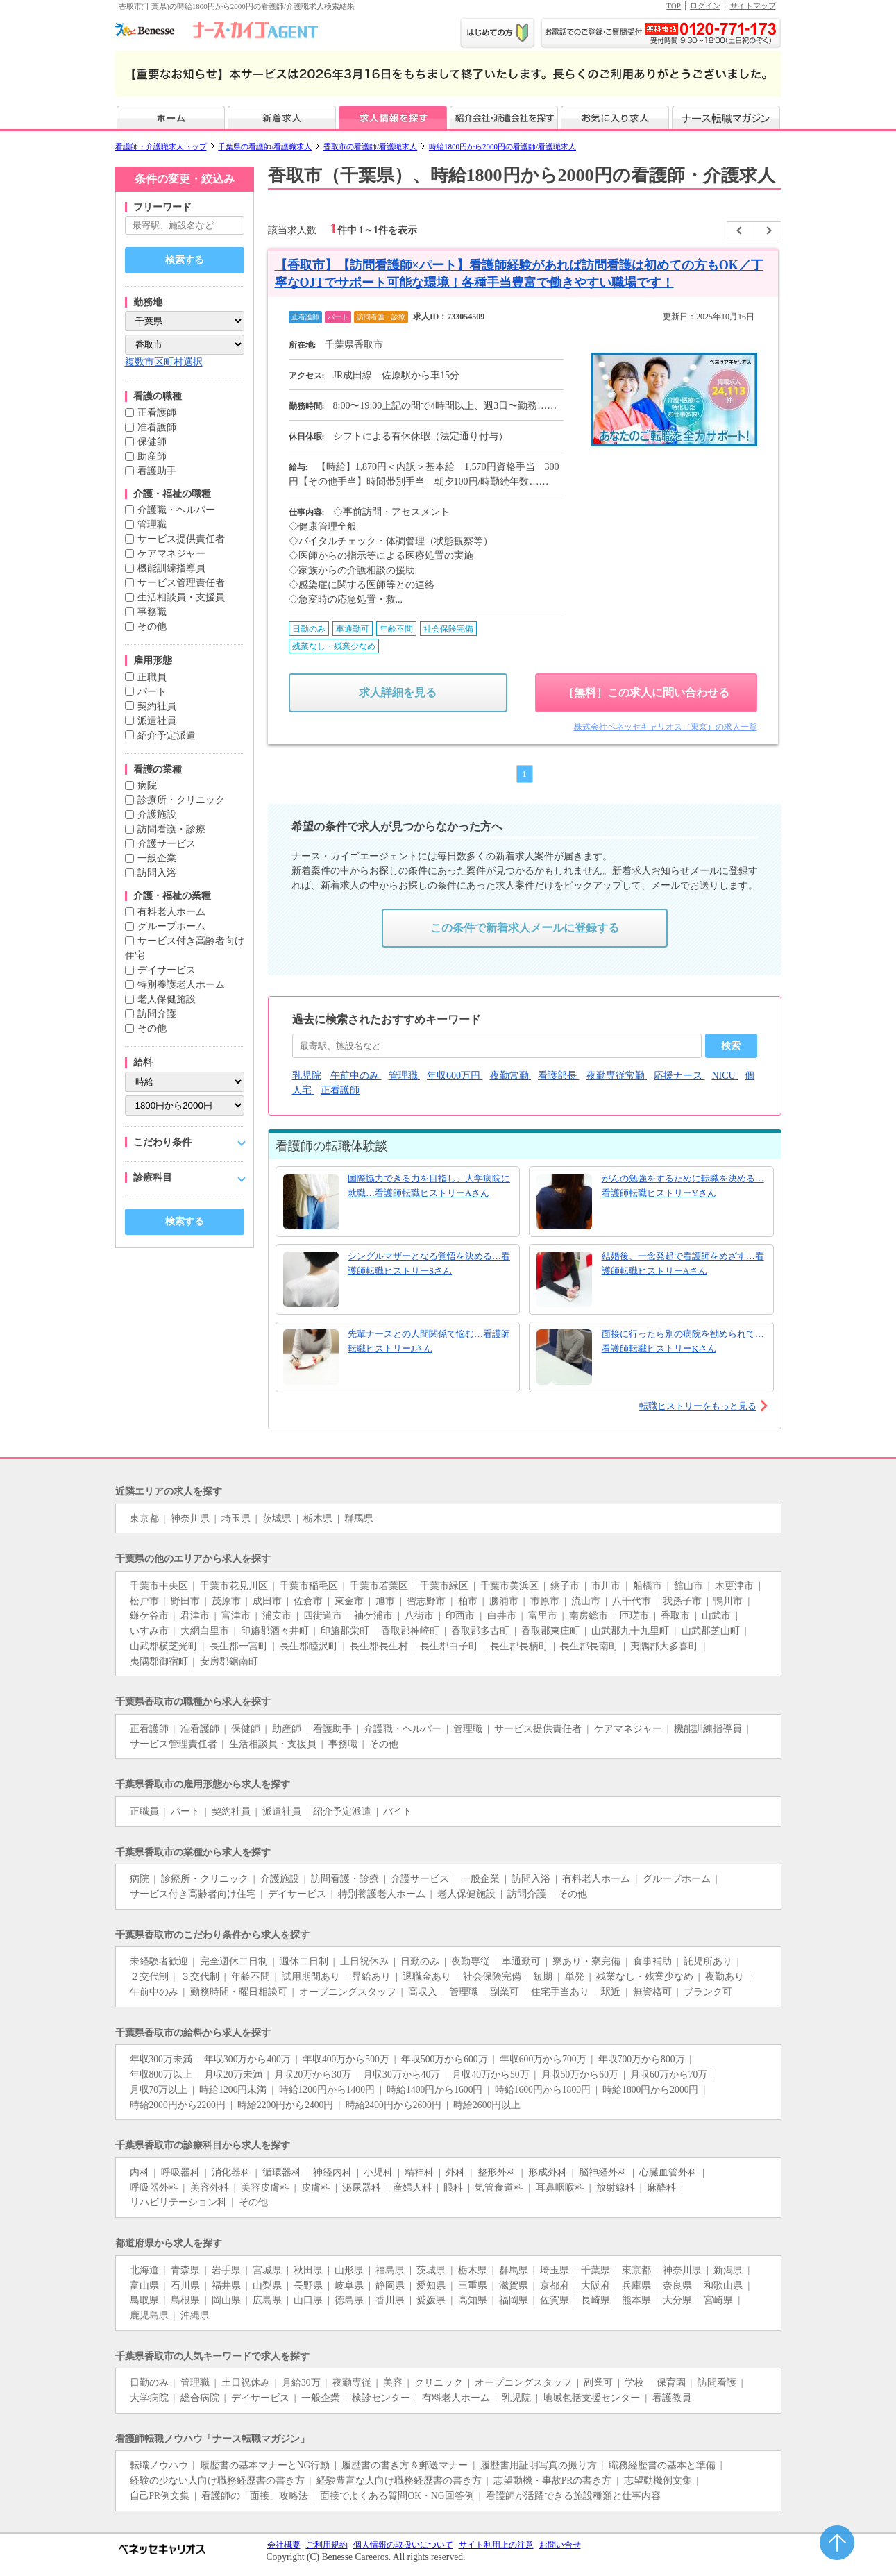 This screenshot has width=896, height=2576. Describe the element at coordinates (434, 2090) in the screenshot. I see `時給1400円から1600円` at that location.